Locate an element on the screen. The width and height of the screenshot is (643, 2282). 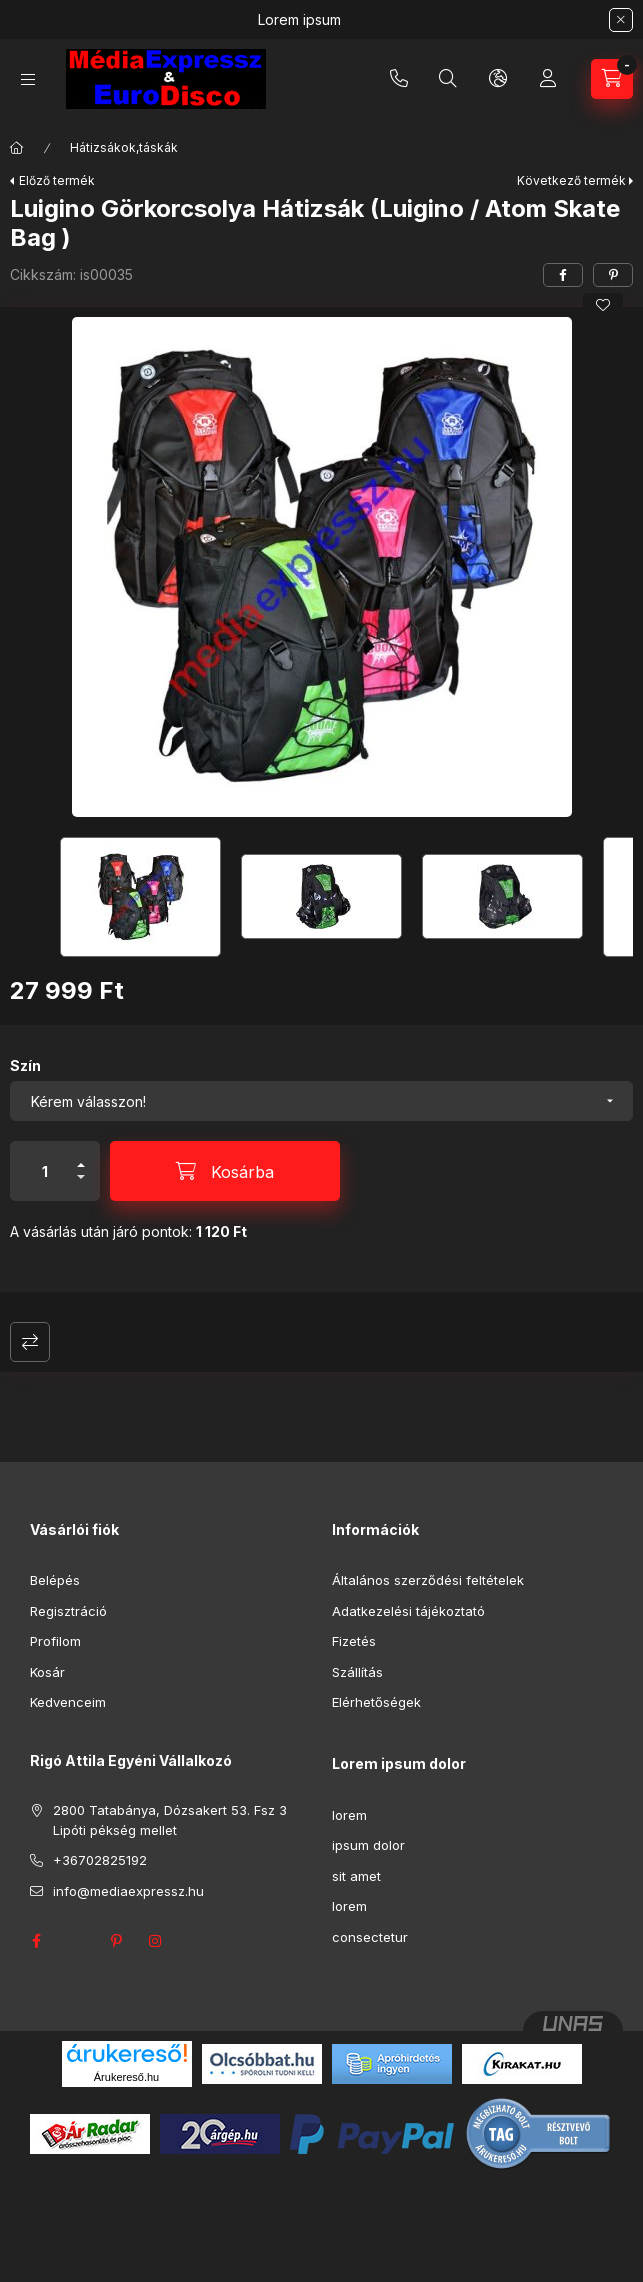
Profilom is located at coordinates (55, 1641).